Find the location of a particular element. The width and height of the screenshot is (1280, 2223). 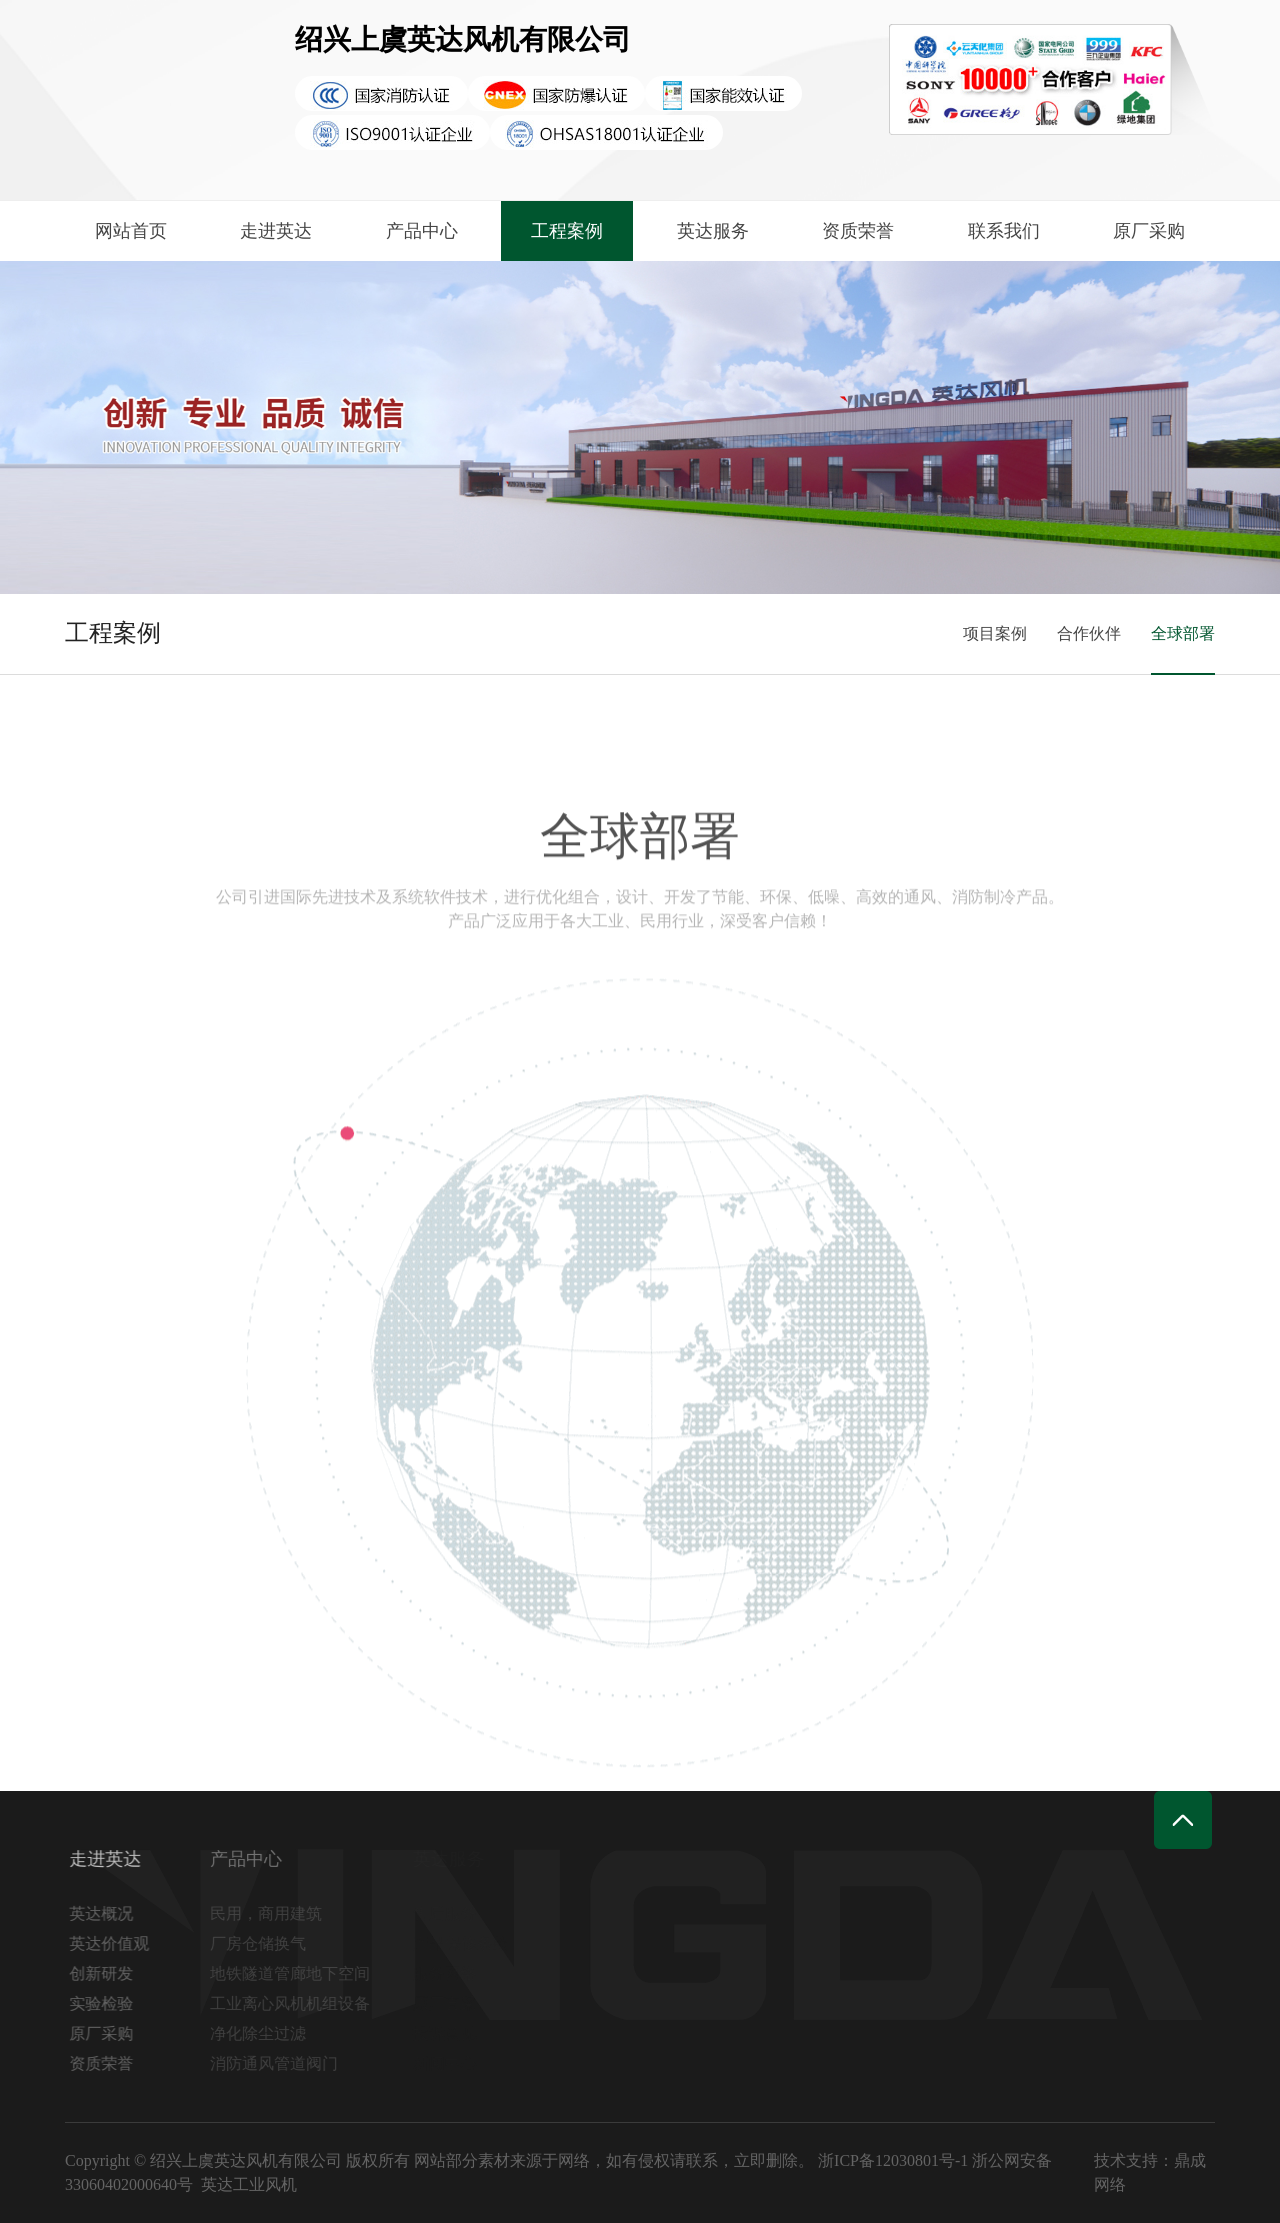

联系我们 is located at coordinates (1004, 231).